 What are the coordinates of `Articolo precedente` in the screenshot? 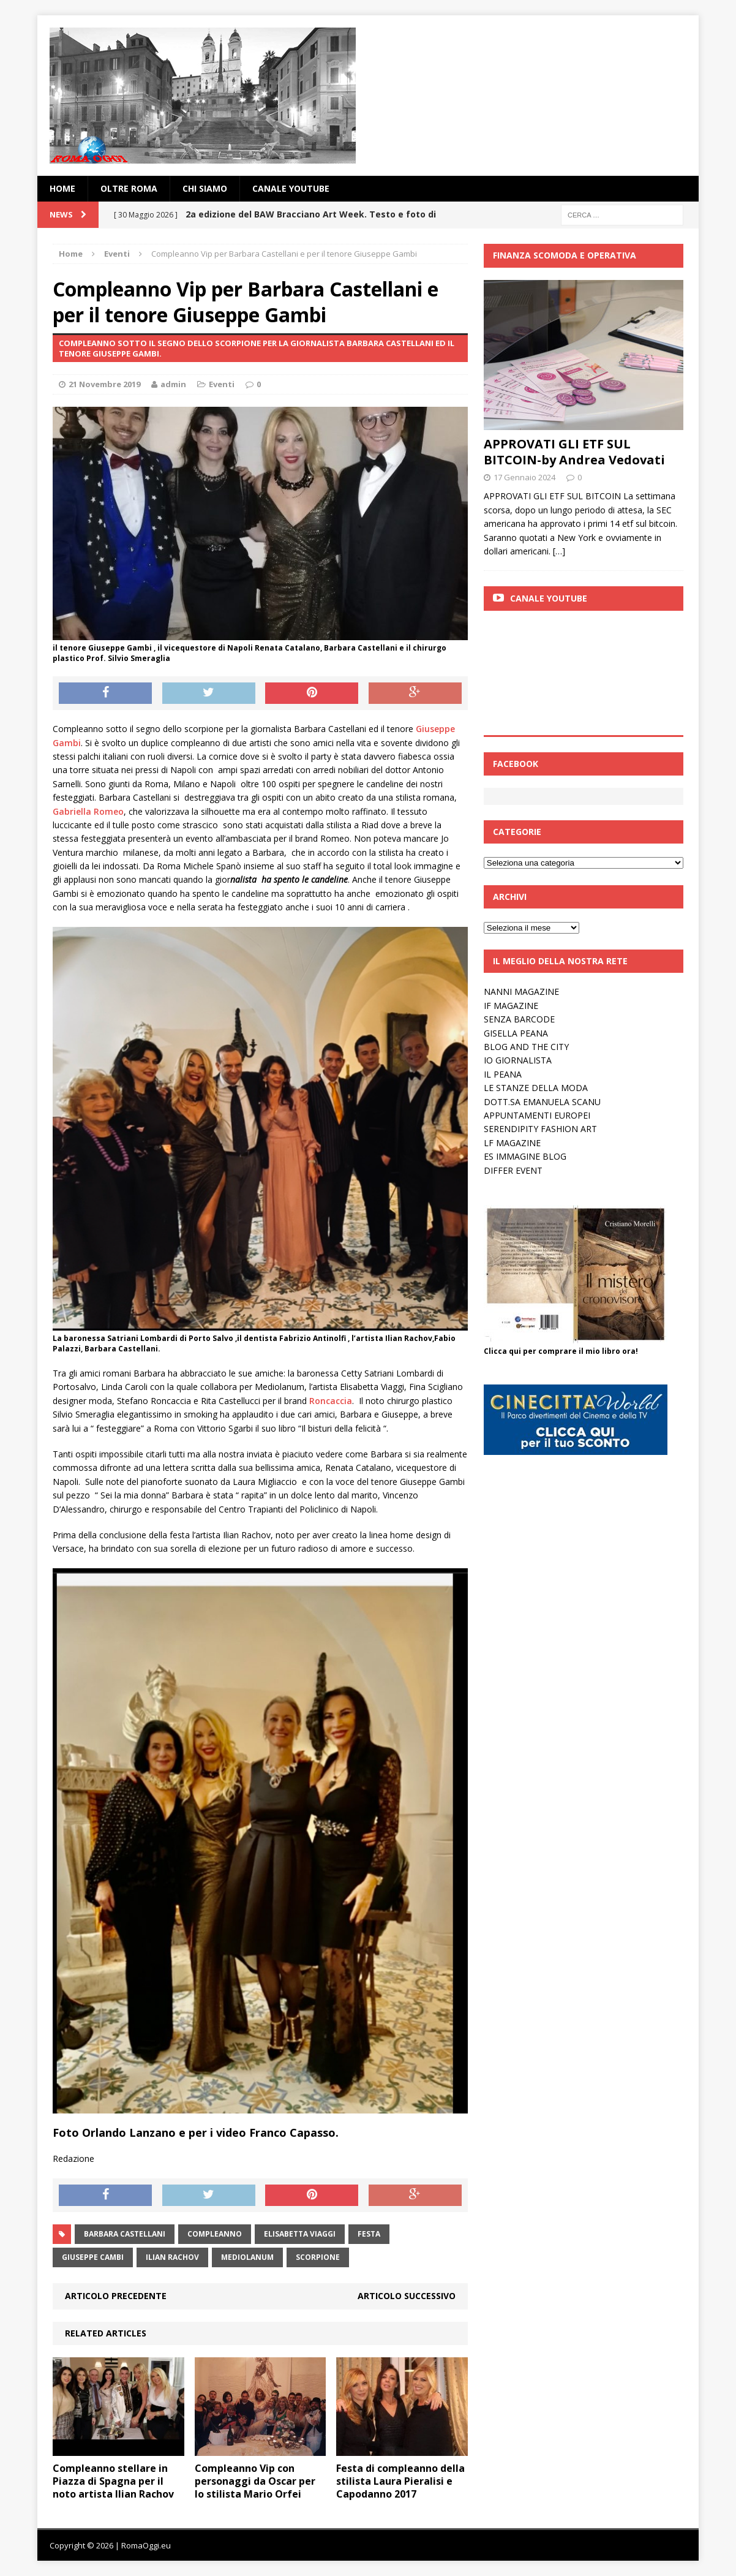 It's located at (116, 2296).